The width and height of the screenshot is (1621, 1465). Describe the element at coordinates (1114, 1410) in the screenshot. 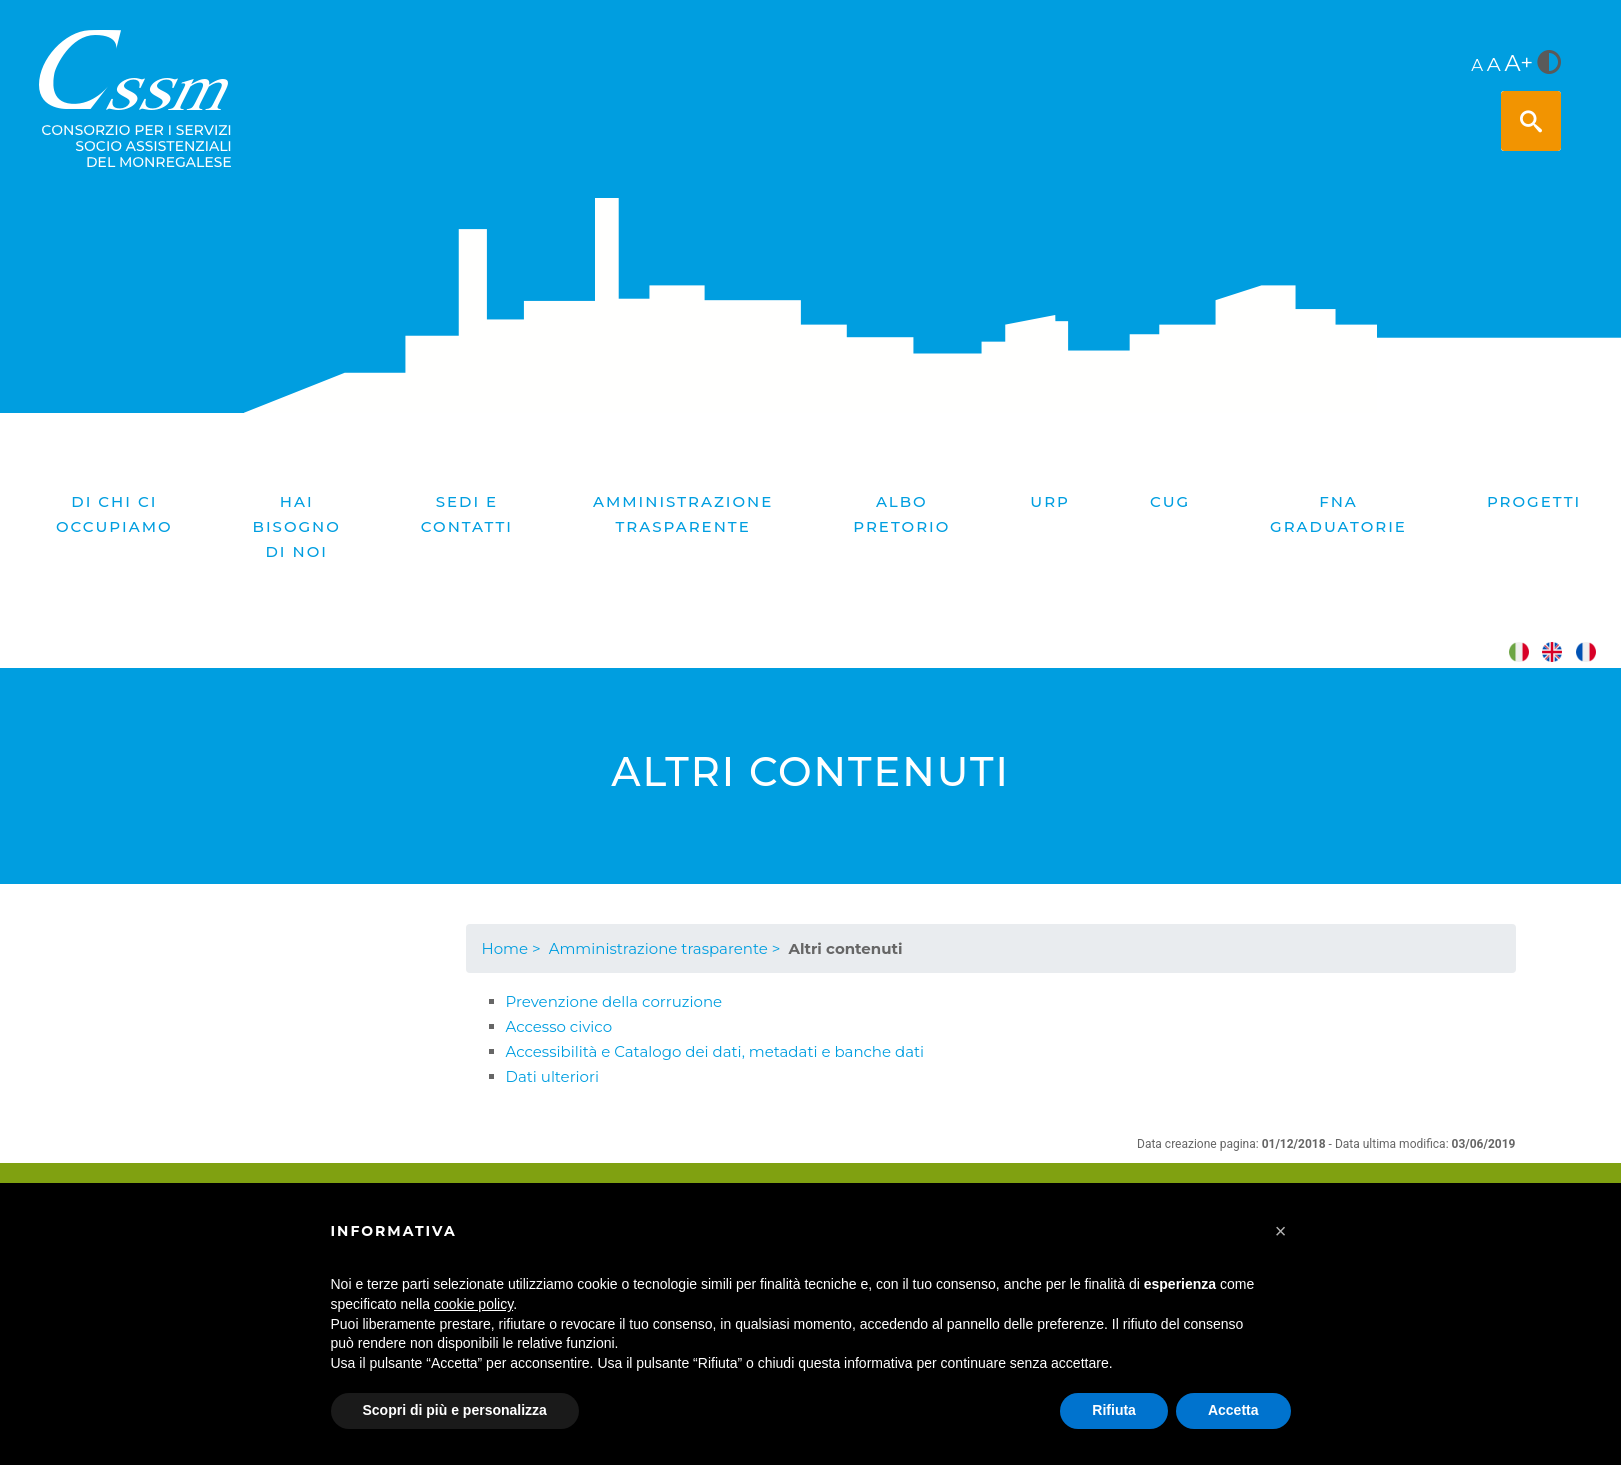

I see `Rifiuta [button]` at that location.